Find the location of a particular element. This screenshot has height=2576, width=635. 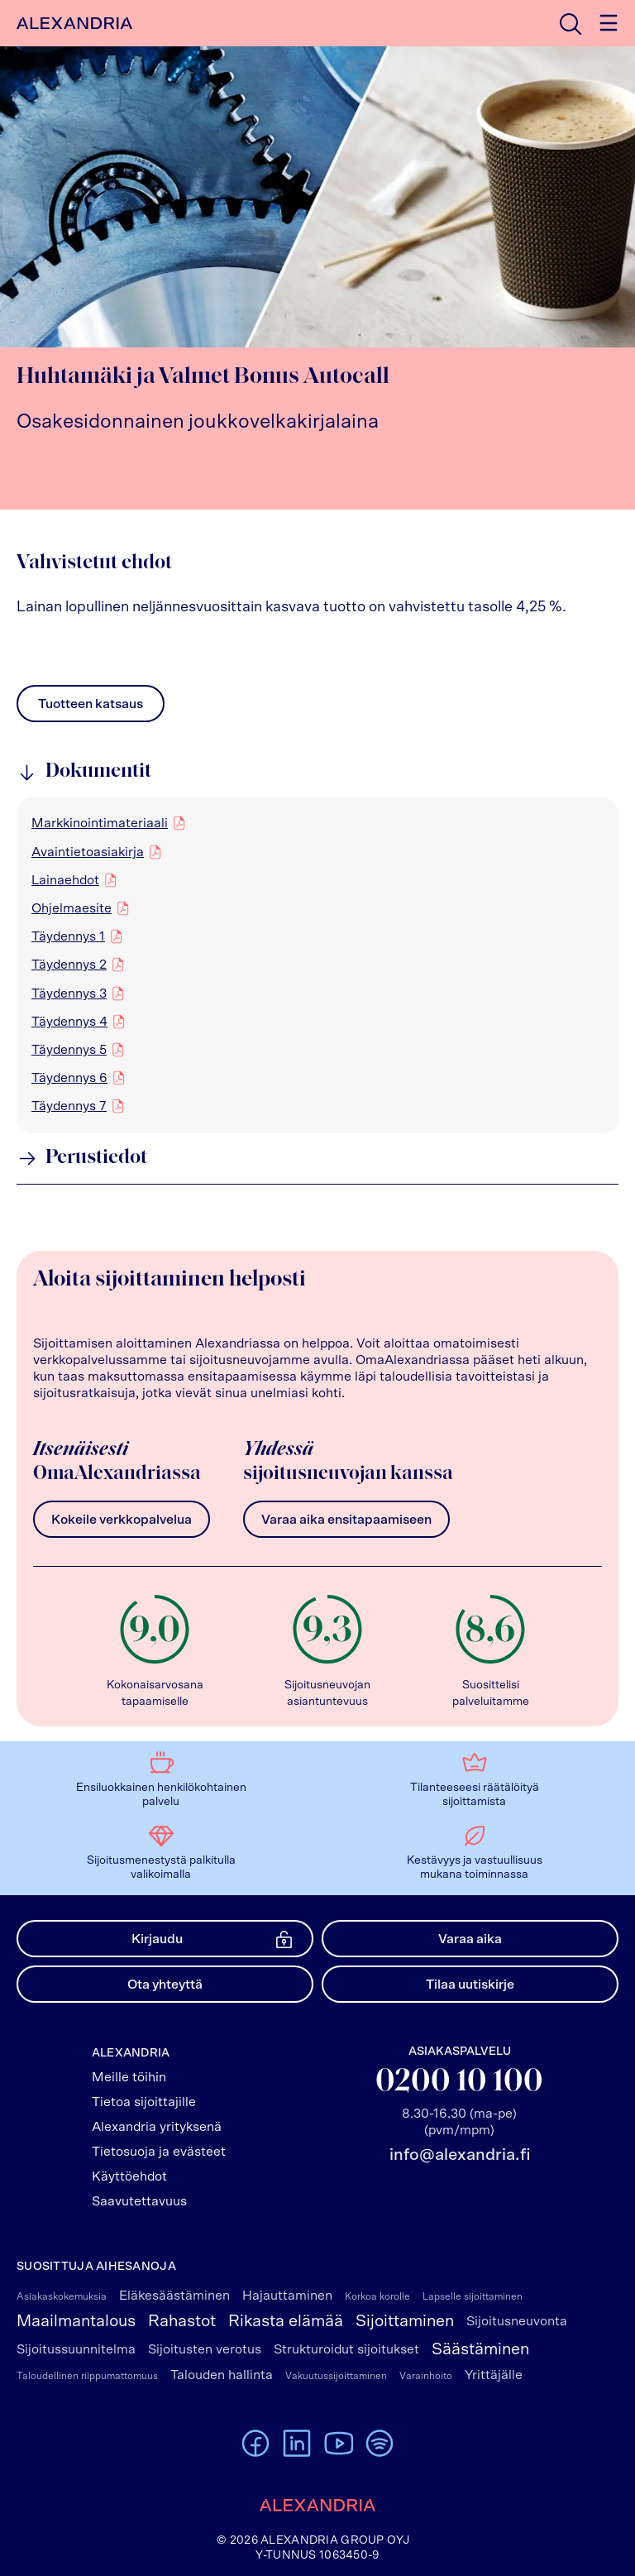

Varainhoito is located at coordinates (425, 2376).